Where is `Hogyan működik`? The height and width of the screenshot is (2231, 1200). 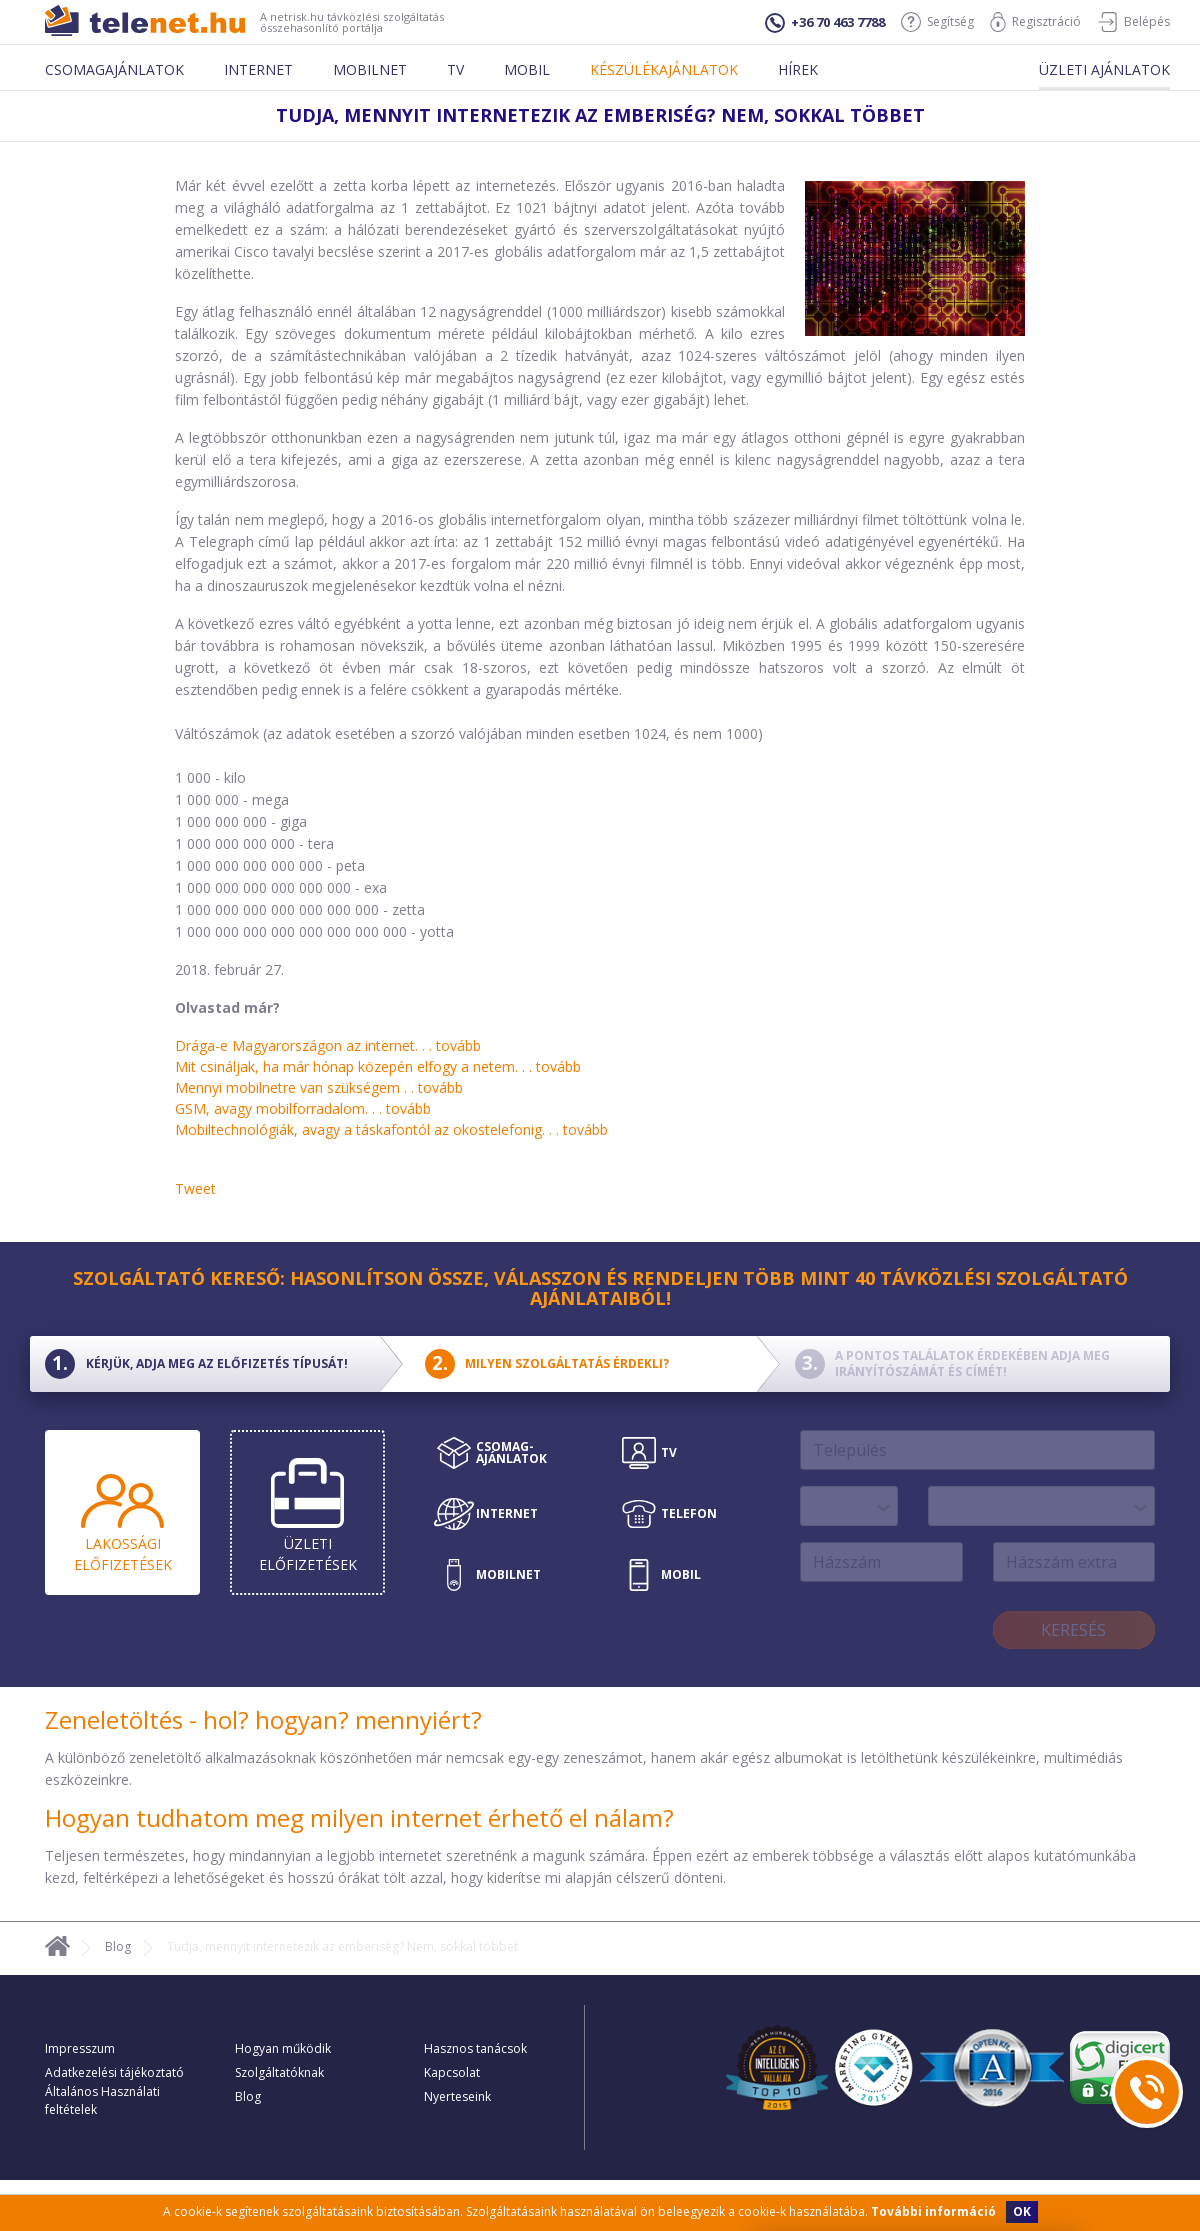
Hogyan működik is located at coordinates (283, 2048).